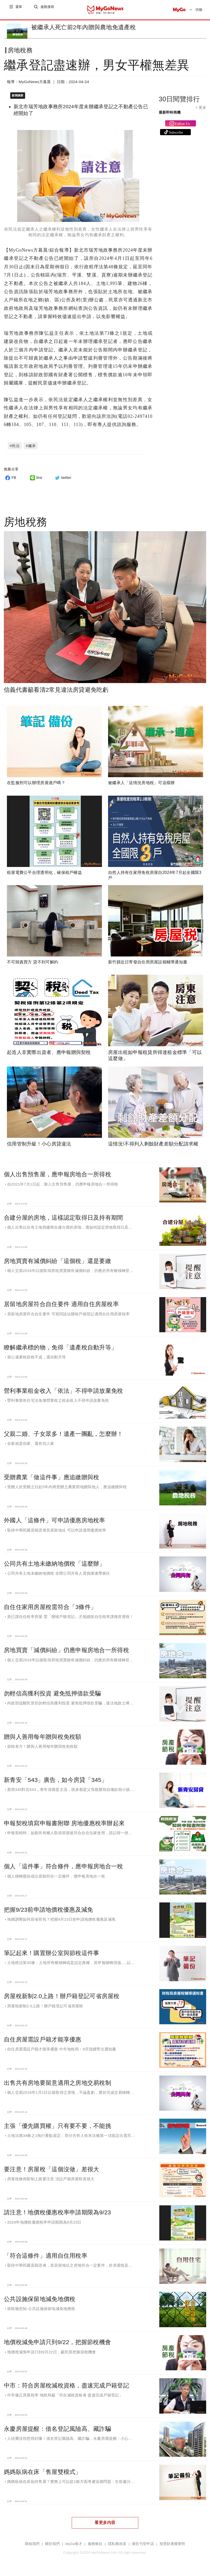  I want to click on 受贈農業「做這件事」應追繳贈與稅, so click(51, 1478).